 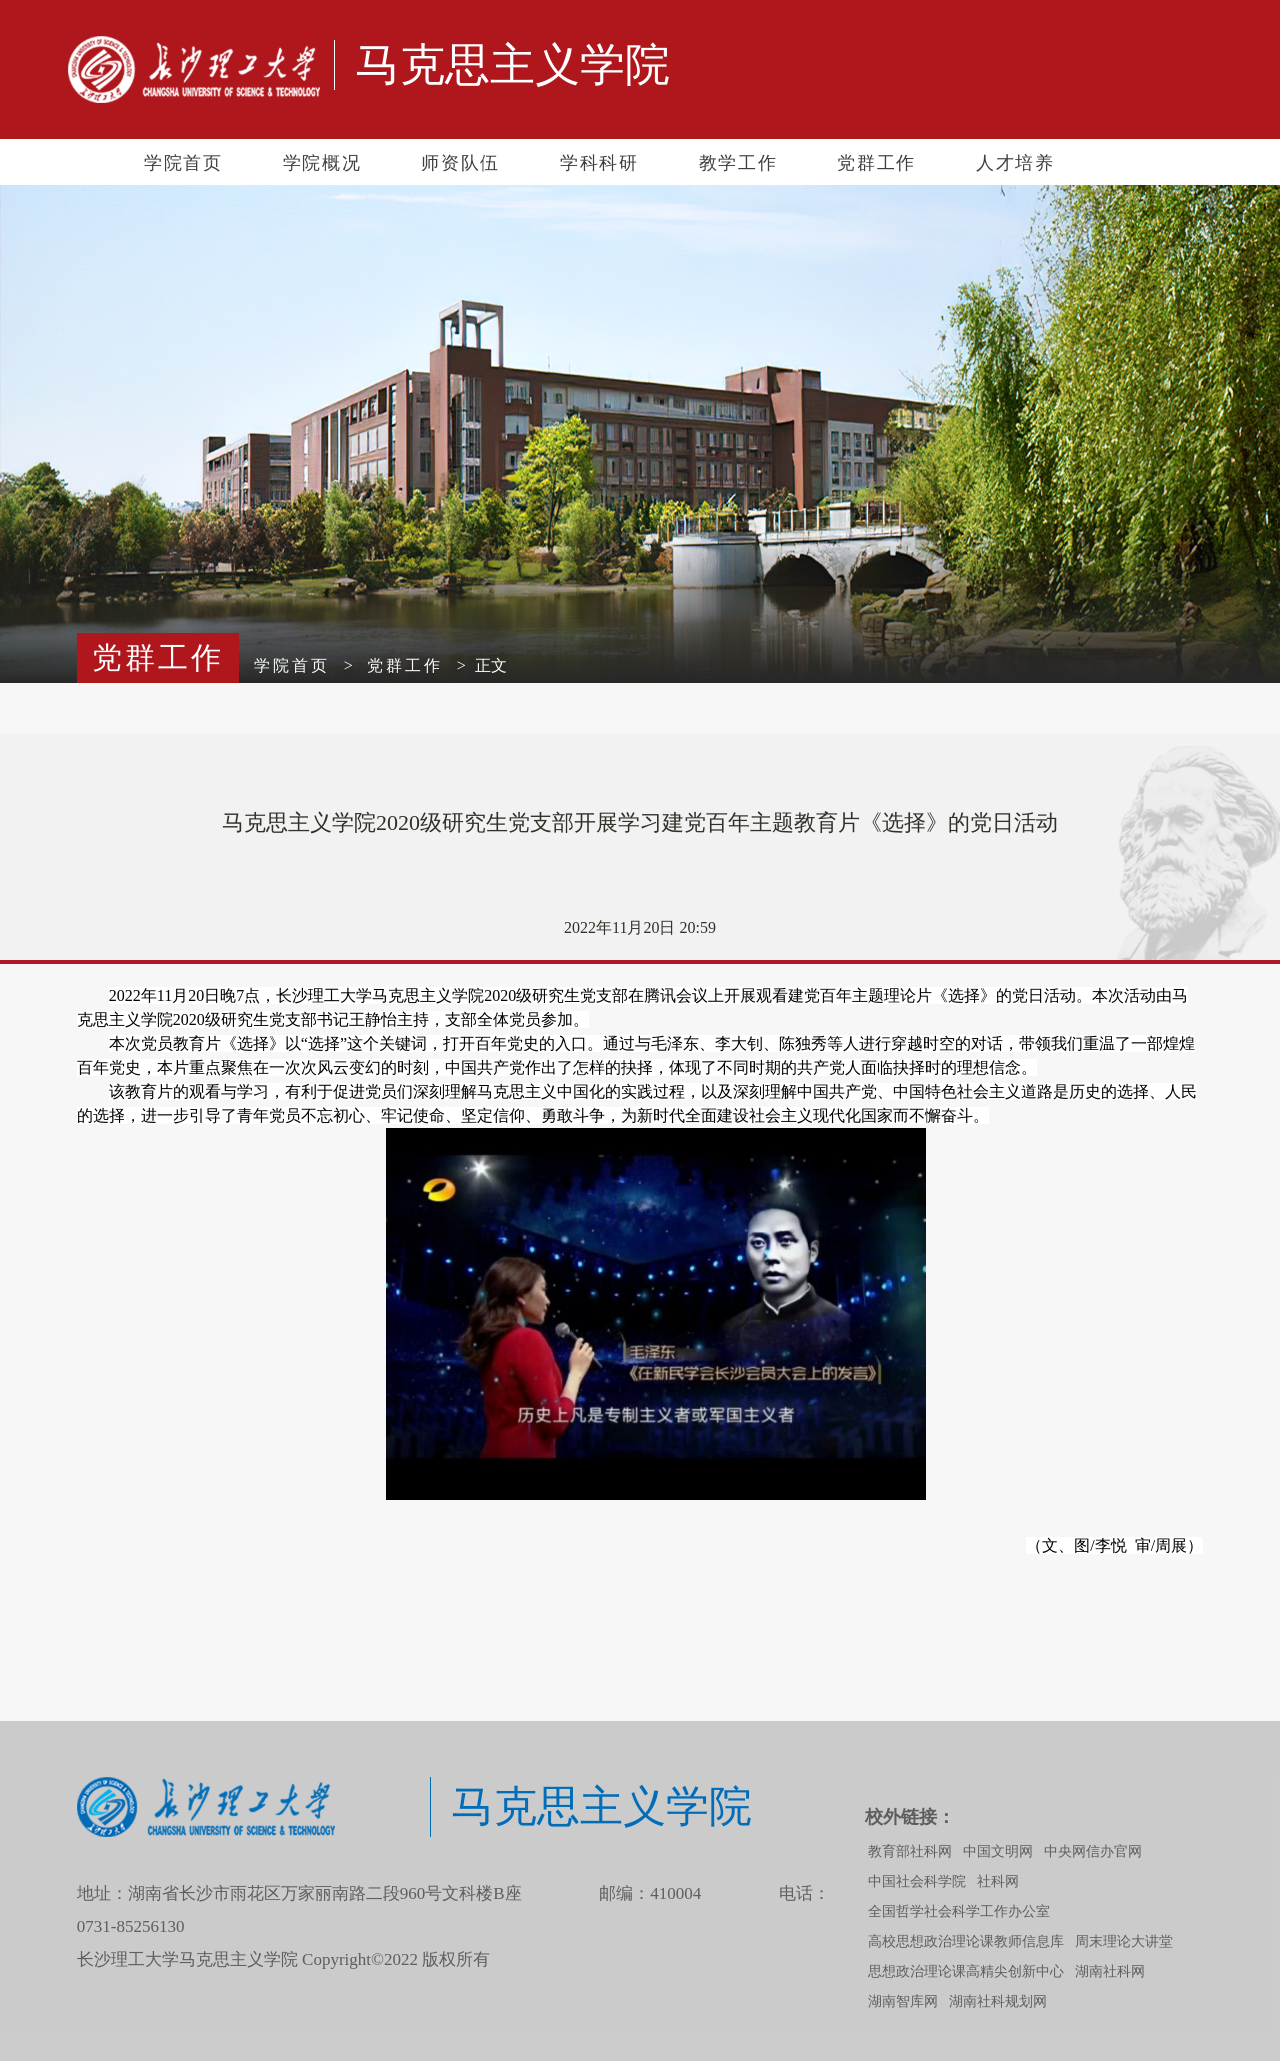 I want to click on 教学工作, so click(x=738, y=163).